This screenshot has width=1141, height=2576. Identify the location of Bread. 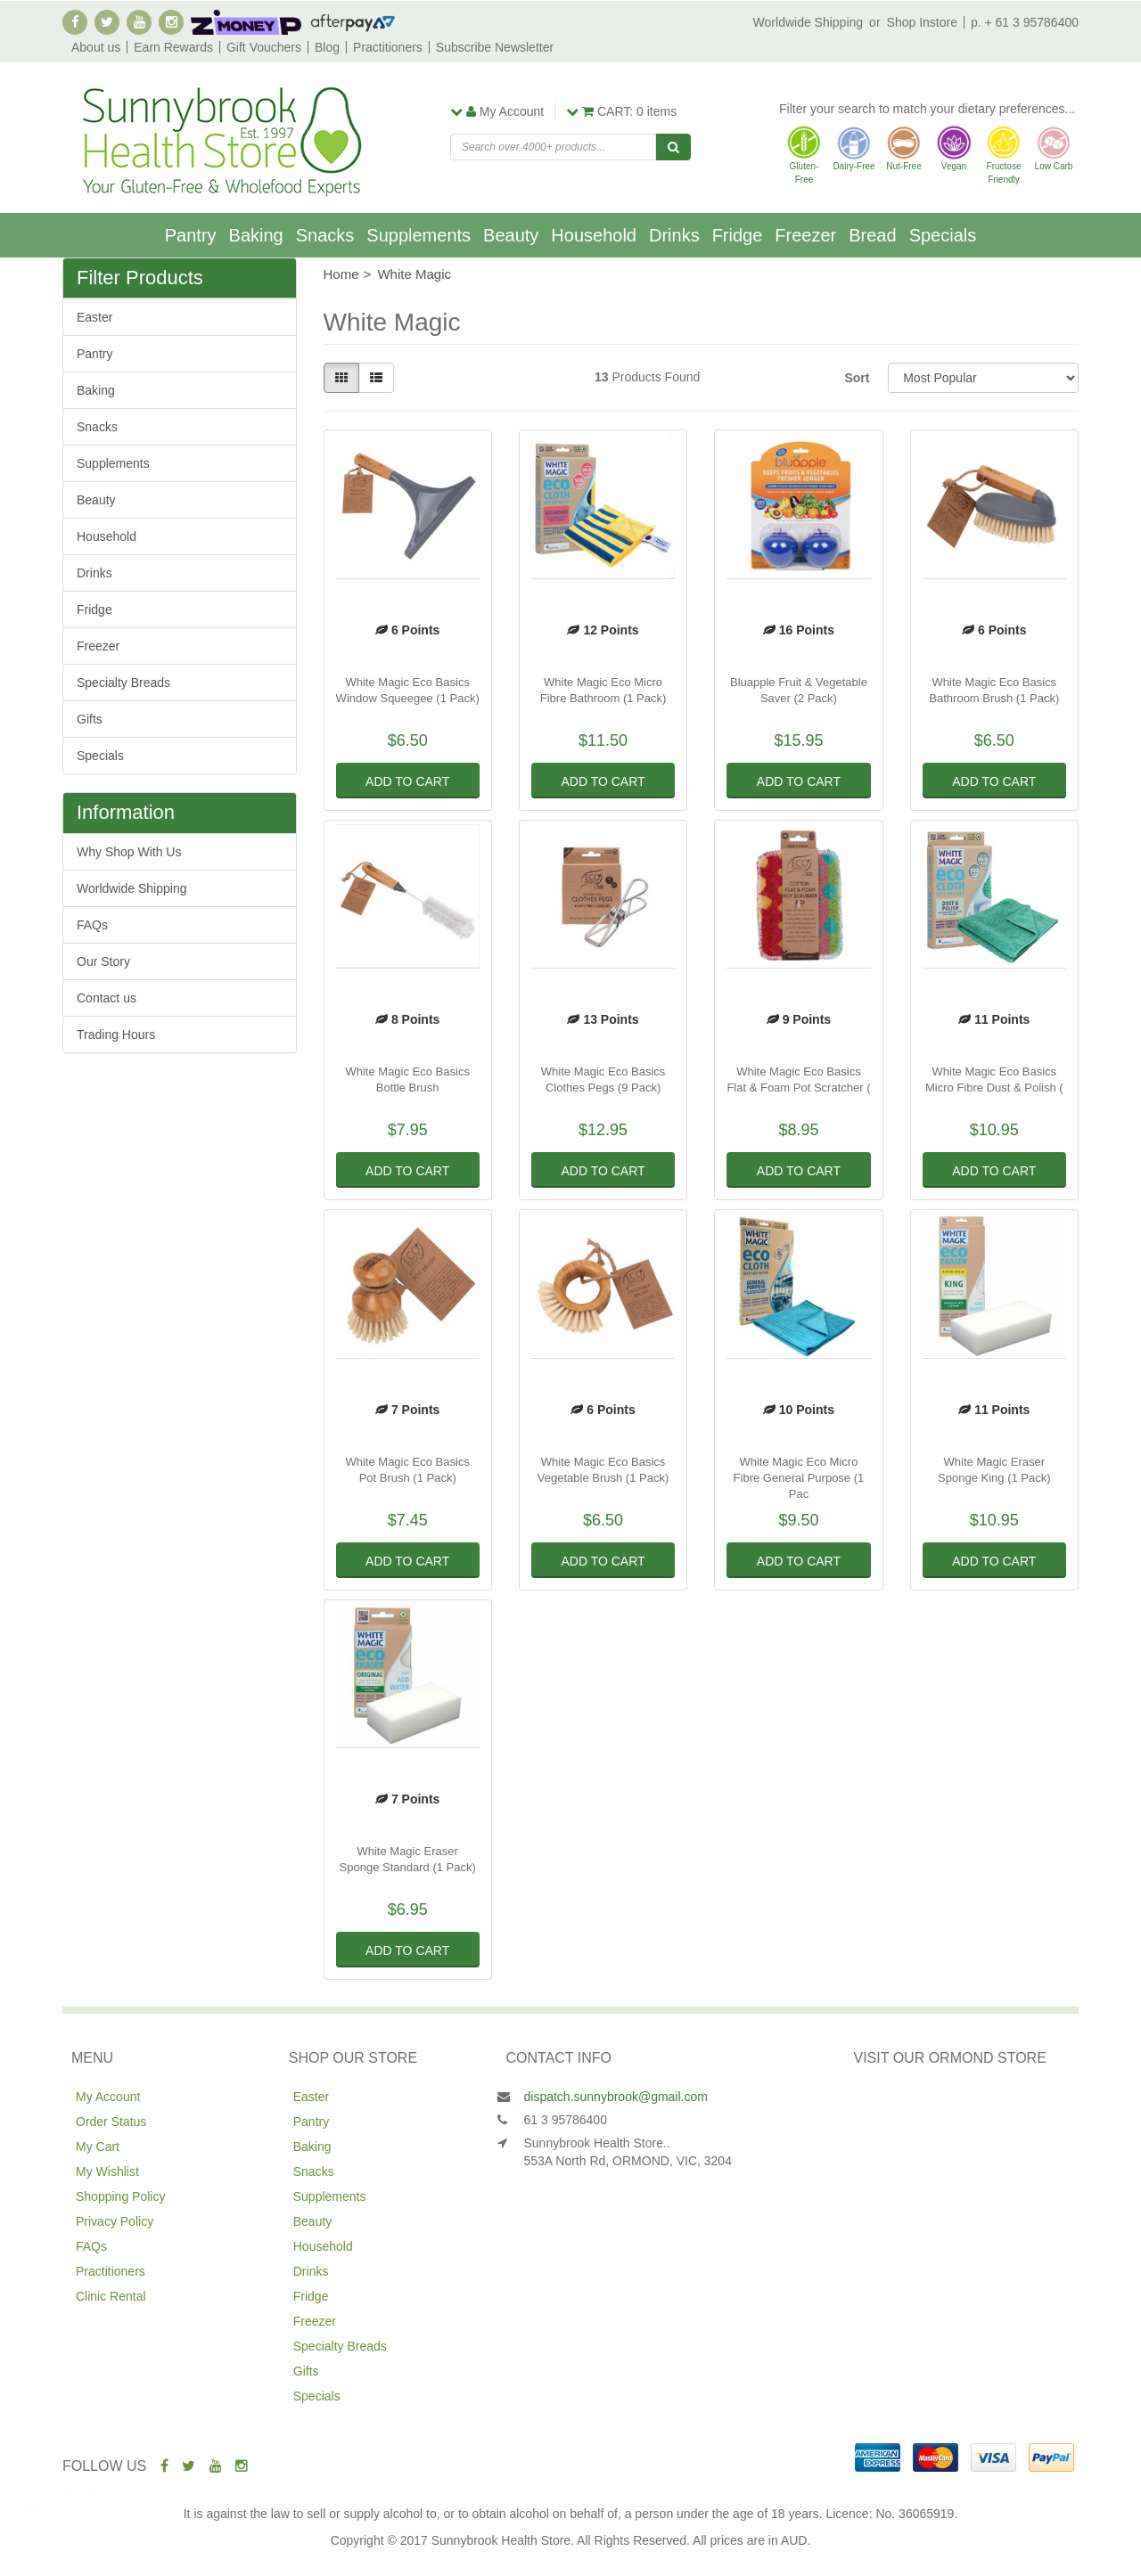
(872, 235).